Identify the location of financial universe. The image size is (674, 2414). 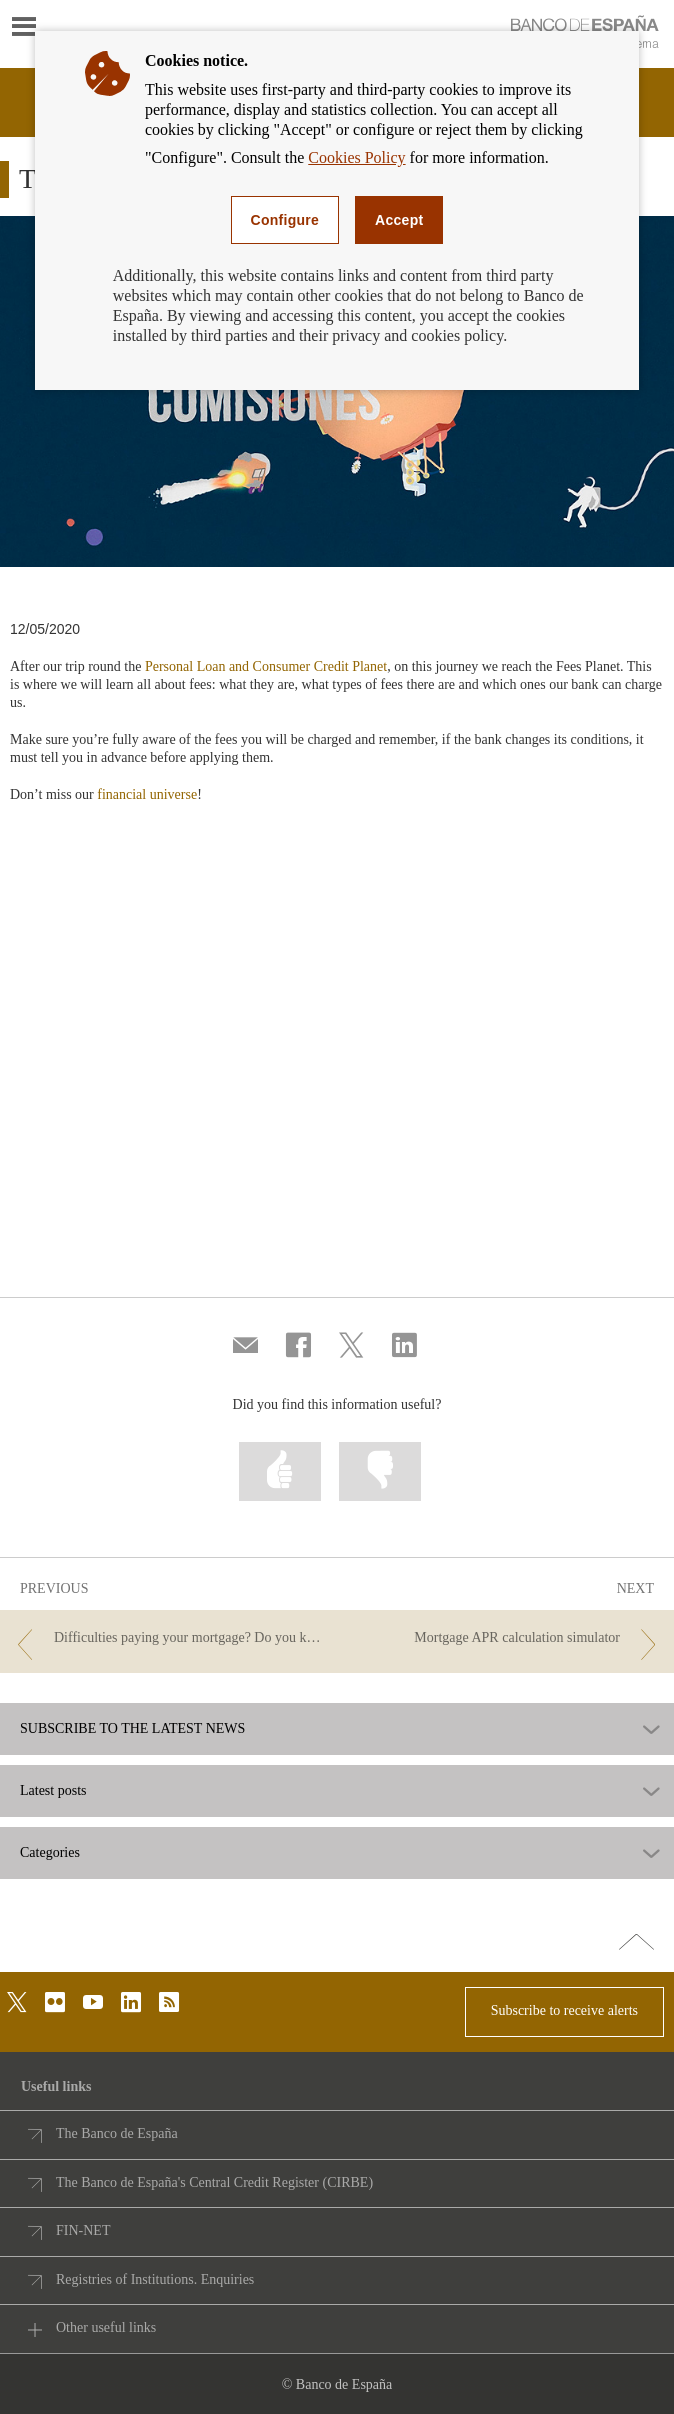
(147, 794).